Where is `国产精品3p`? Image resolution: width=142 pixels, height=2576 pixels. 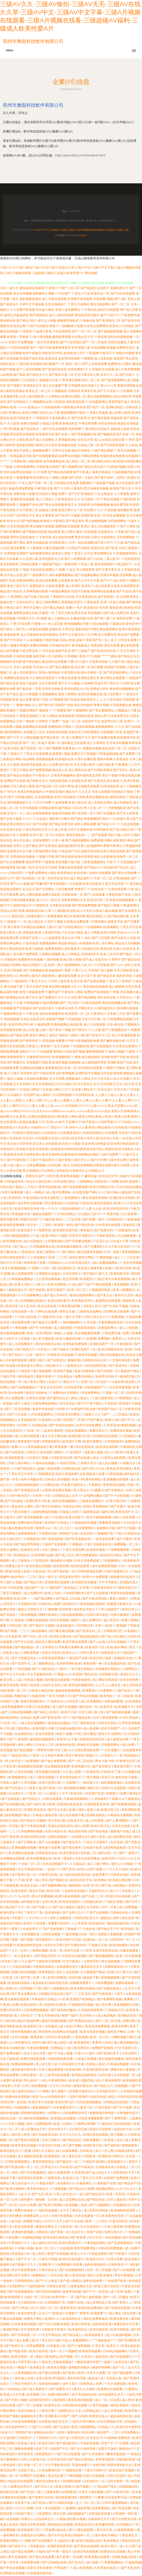 国产精品3p is located at coordinates (92, 867).